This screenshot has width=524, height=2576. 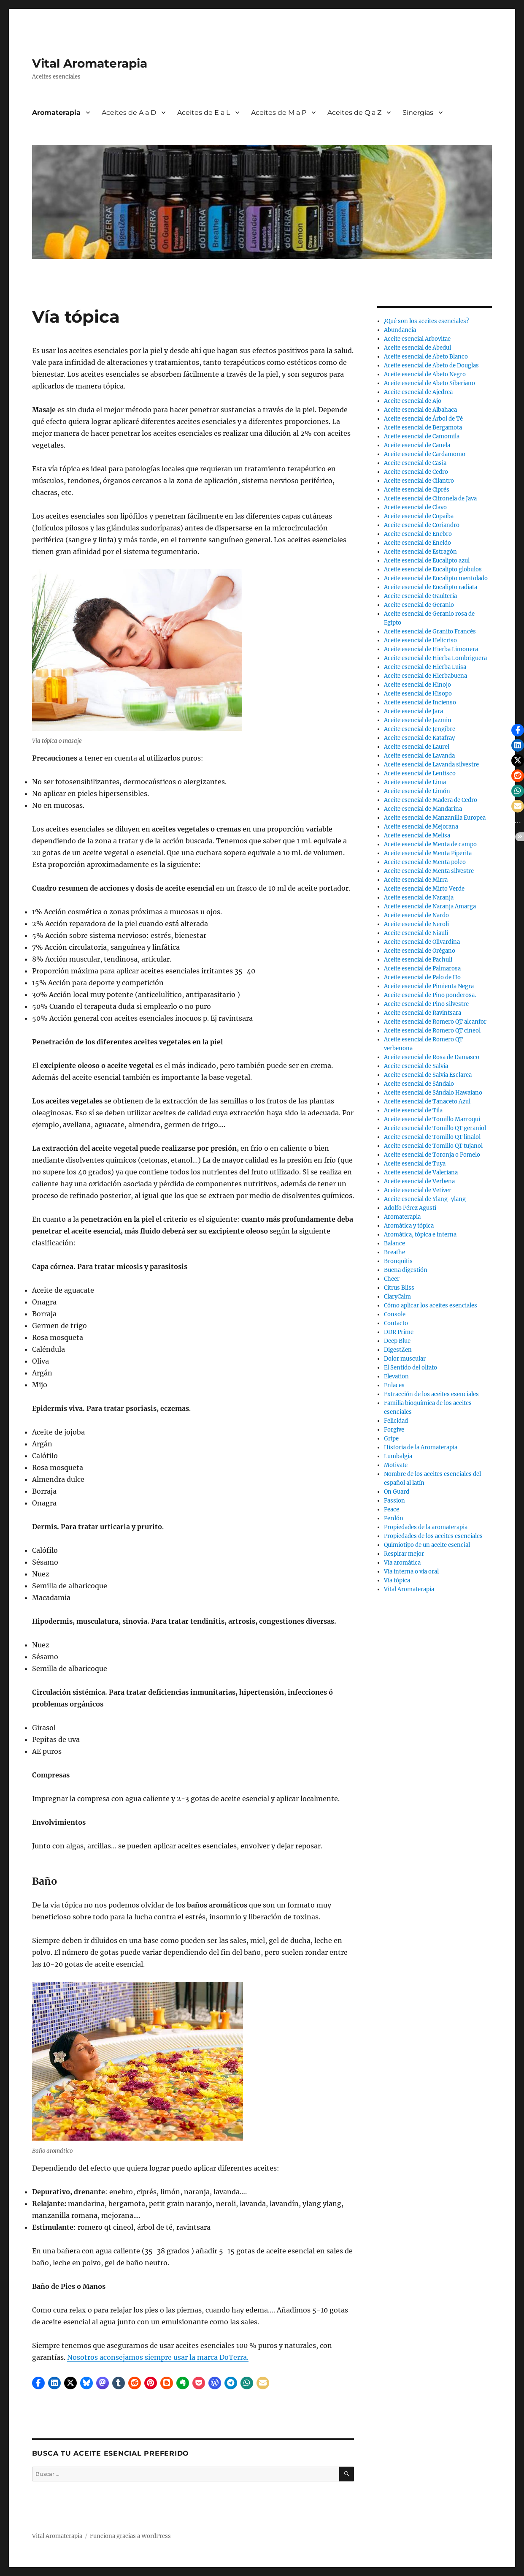 I want to click on Vía interna o vía oral, so click(x=411, y=1571).